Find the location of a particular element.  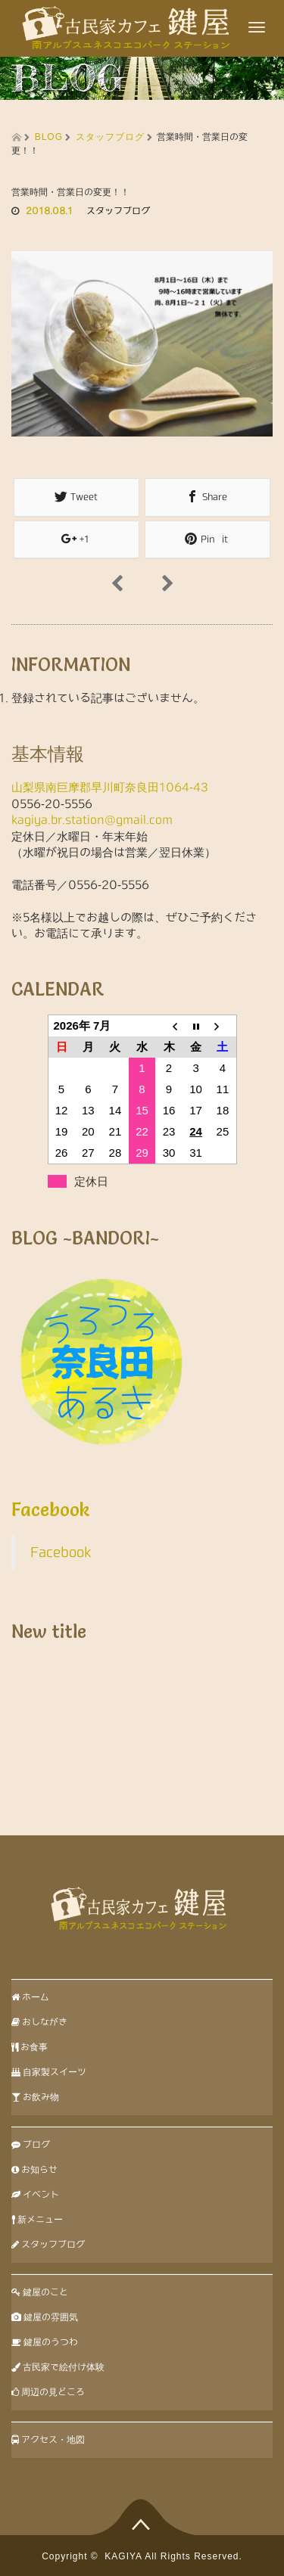

KAGIYA is located at coordinates (123, 2556).